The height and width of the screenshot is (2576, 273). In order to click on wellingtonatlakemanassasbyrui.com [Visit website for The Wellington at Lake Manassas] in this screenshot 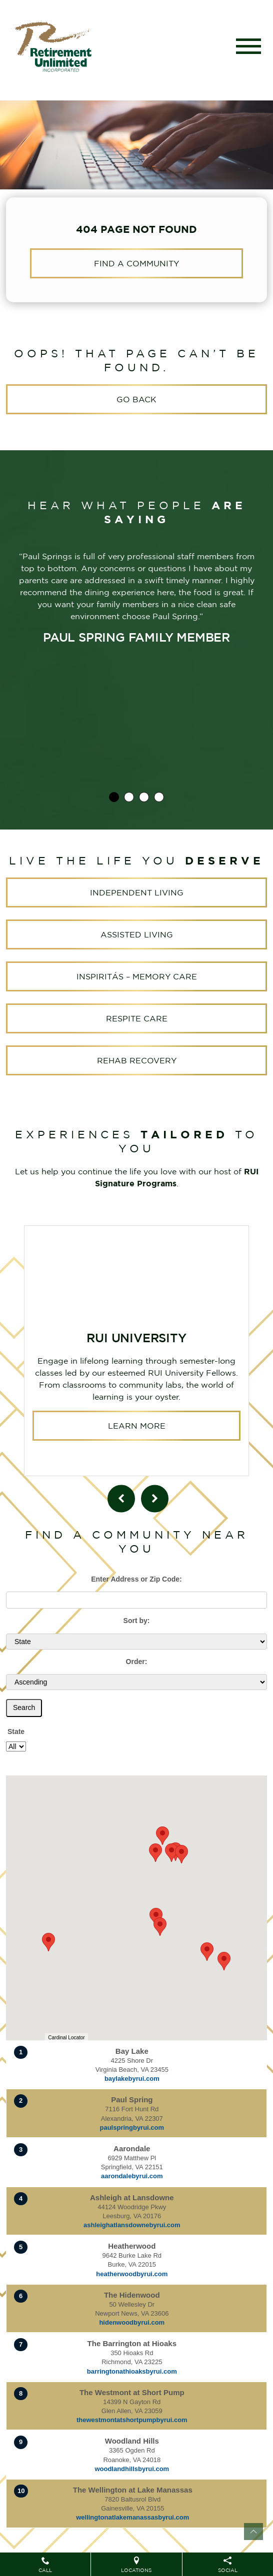, I will do `click(132, 2517)`.